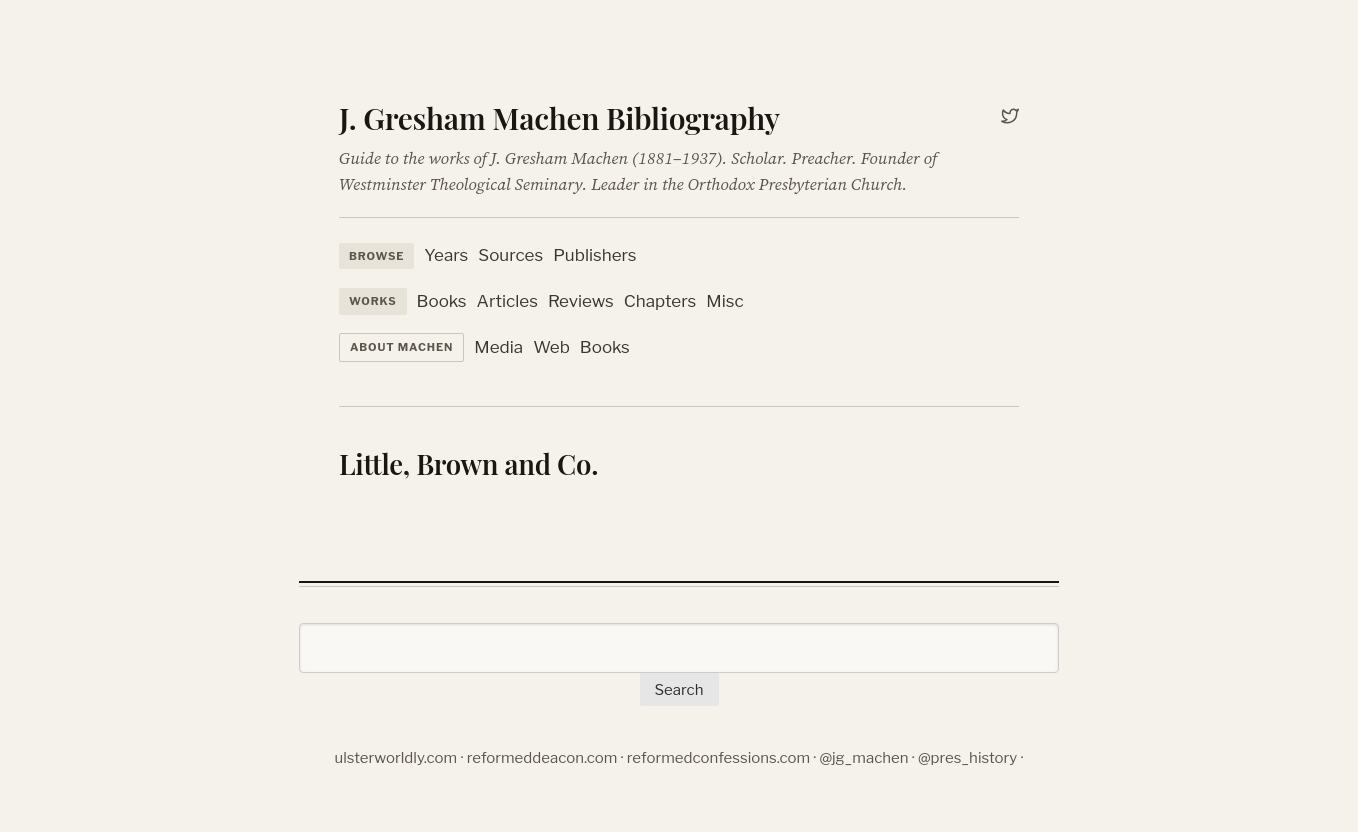 This screenshot has width=1358, height=832. I want to click on Books, so click(442, 301).